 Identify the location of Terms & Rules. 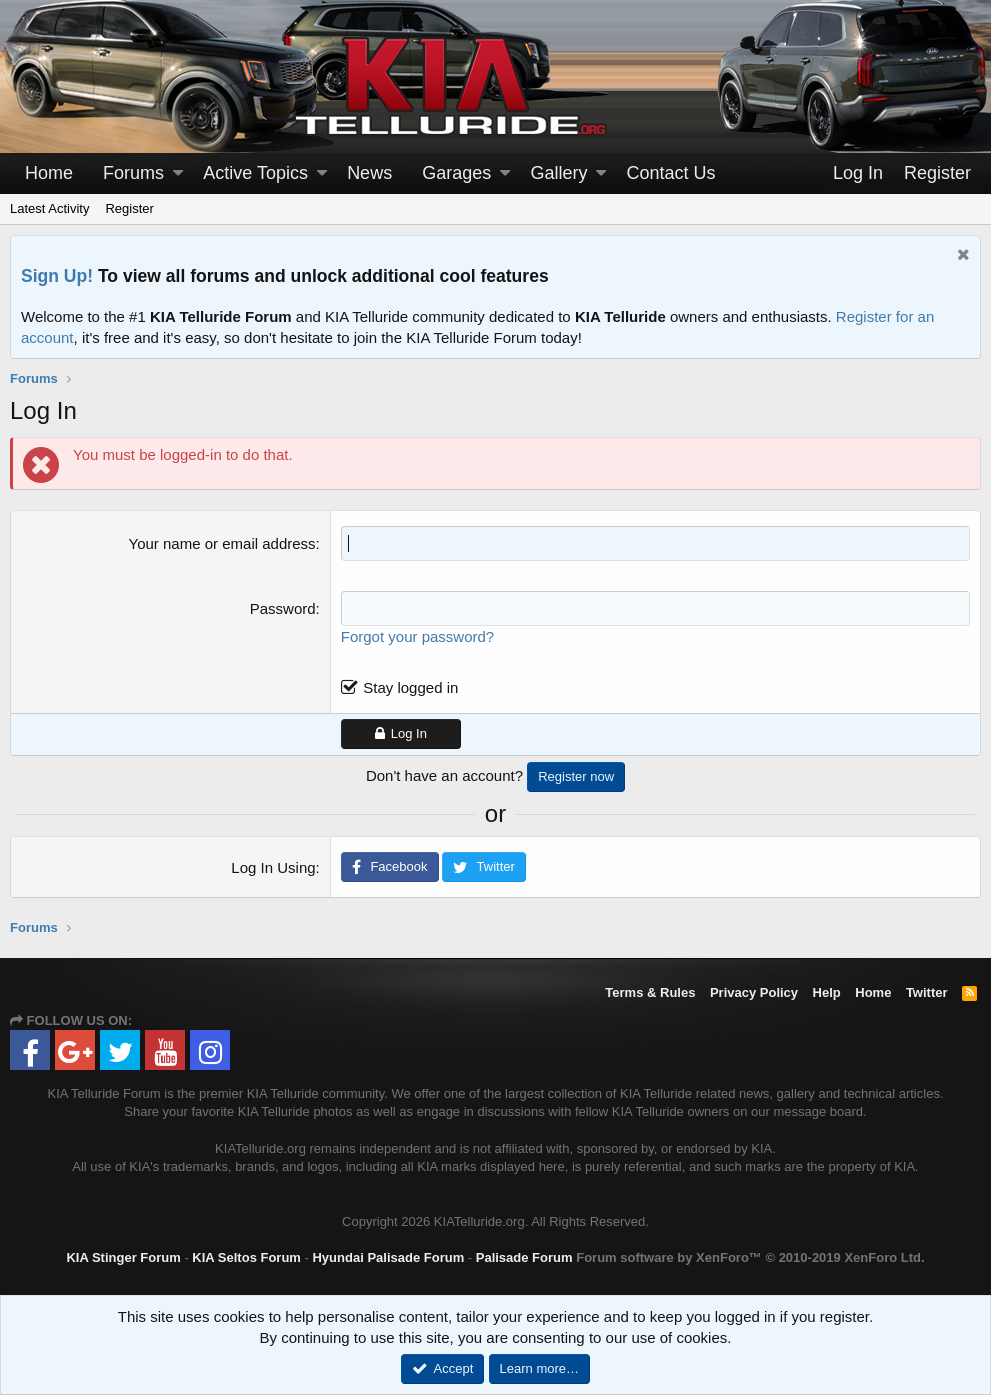
(650, 992).